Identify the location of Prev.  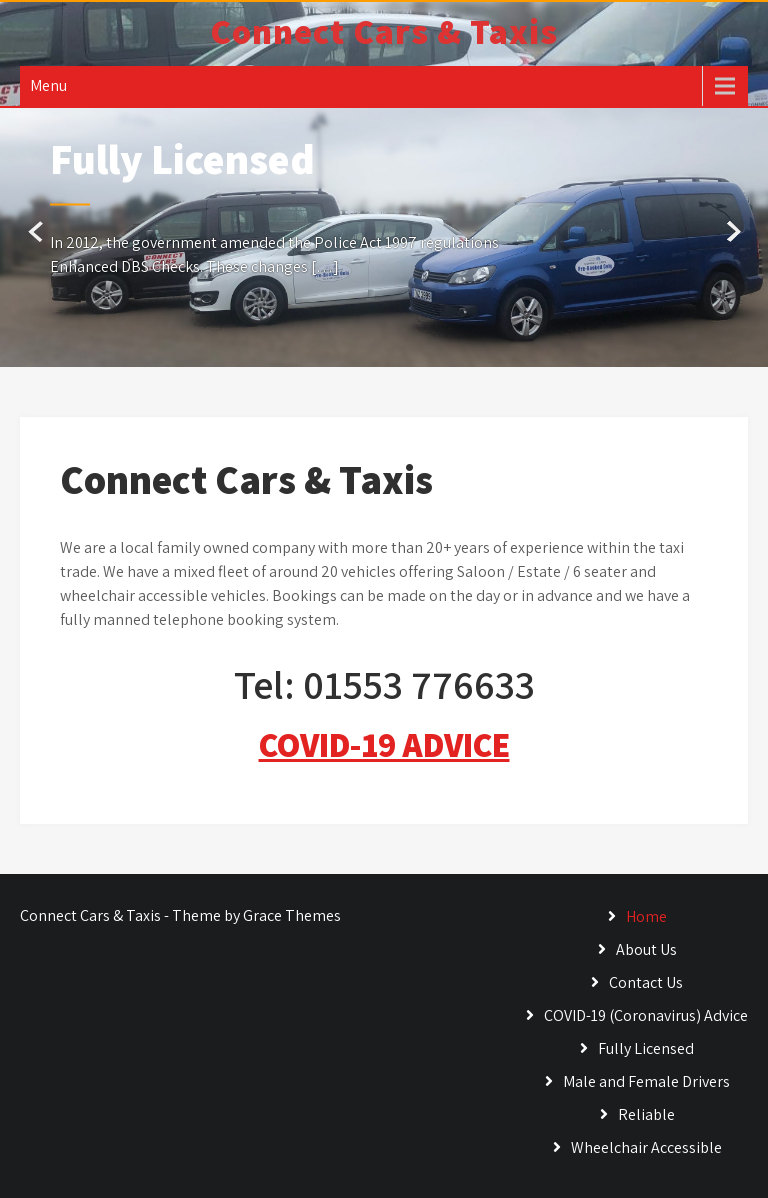
(36, 232).